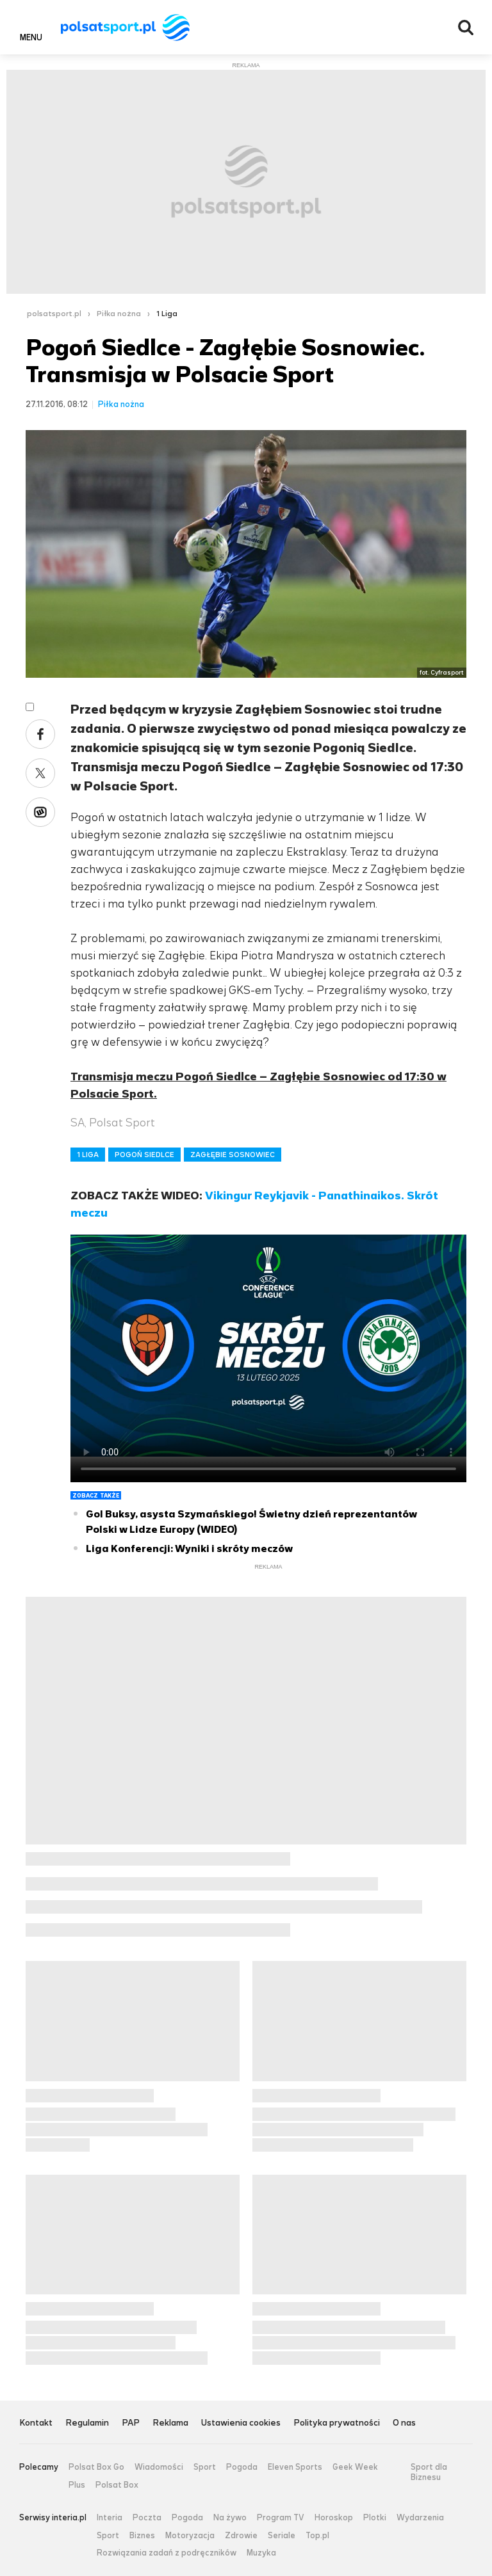 Image resolution: width=492 pixels, height=2576 pixels. I want to click on Polsat Box Go, so click(96, 2467).